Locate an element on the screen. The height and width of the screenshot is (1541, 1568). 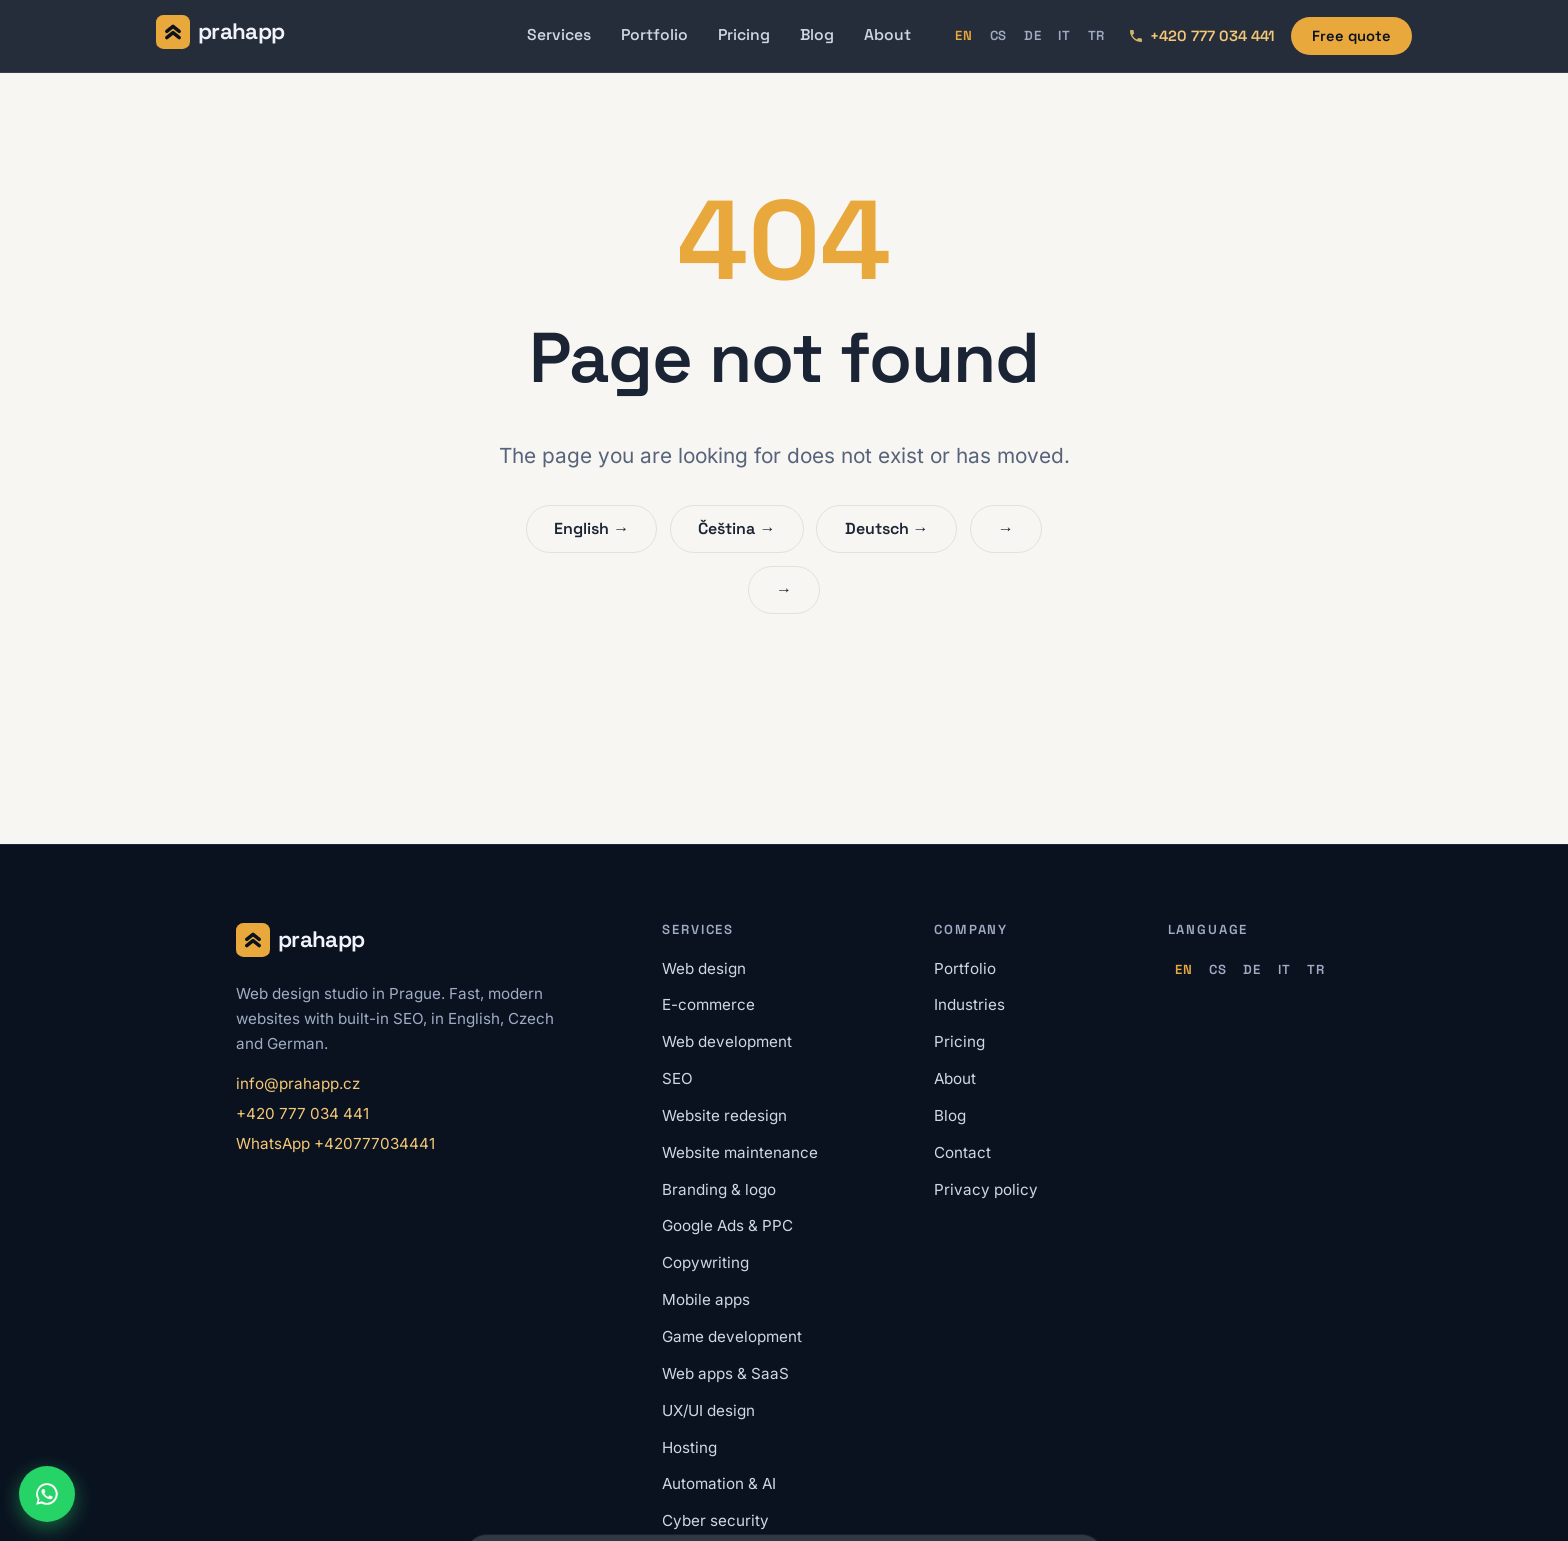
[Call us: +420 777 034 441] is located at coordinates (1201, 36).